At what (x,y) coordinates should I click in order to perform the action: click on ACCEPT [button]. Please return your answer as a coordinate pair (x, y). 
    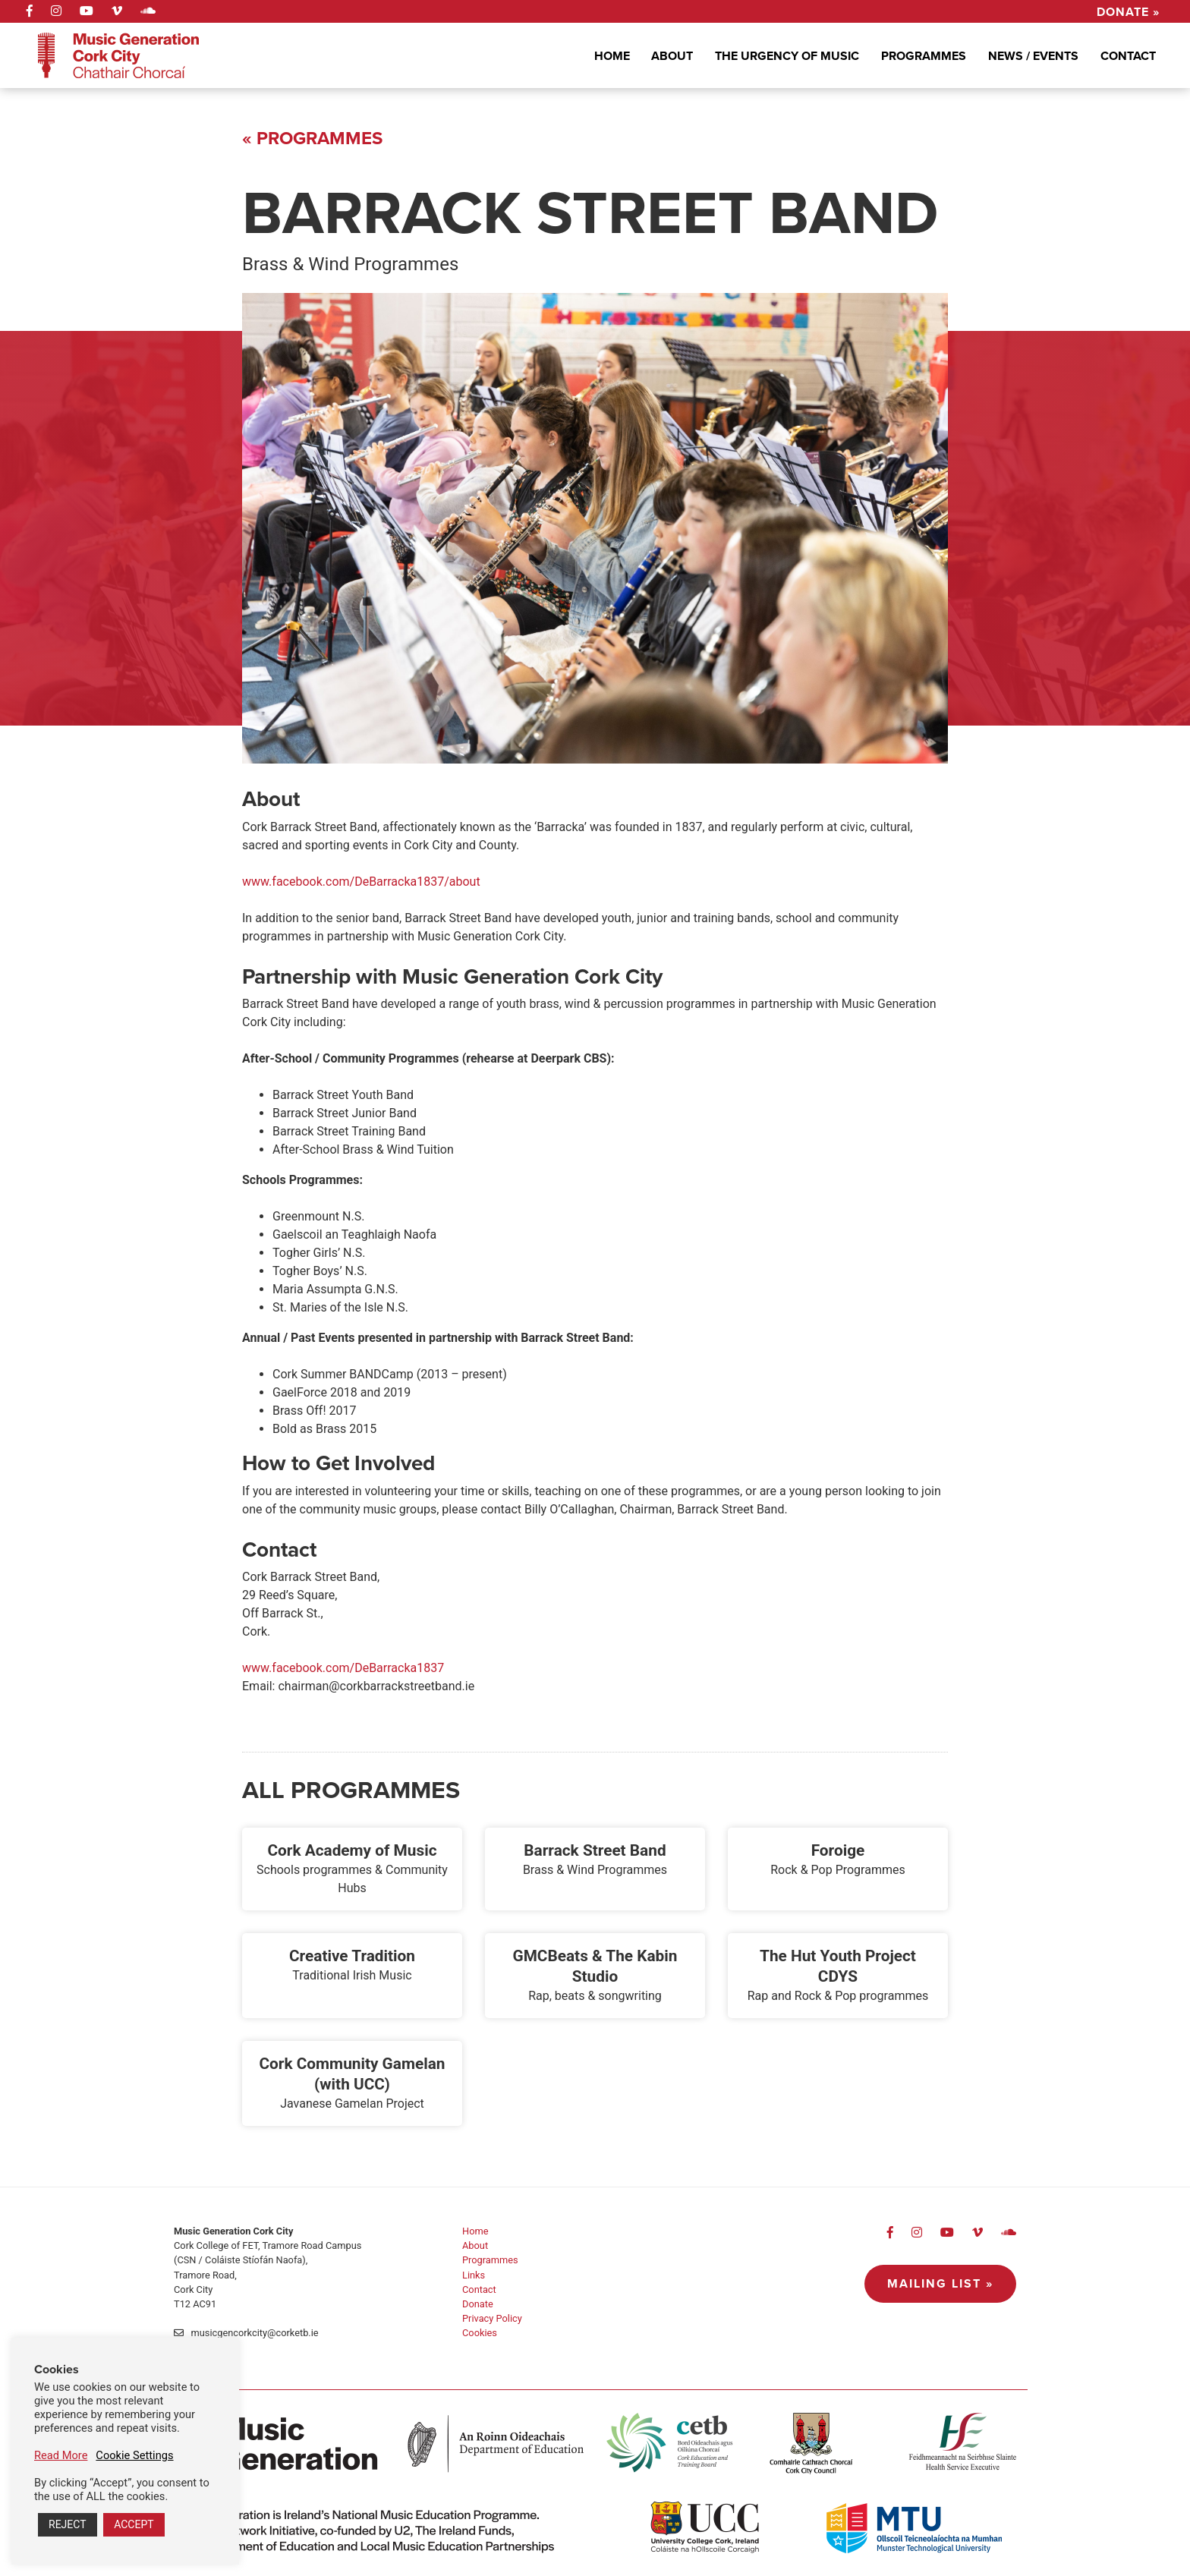
    Looking at the image, I should click on (133, 2524).